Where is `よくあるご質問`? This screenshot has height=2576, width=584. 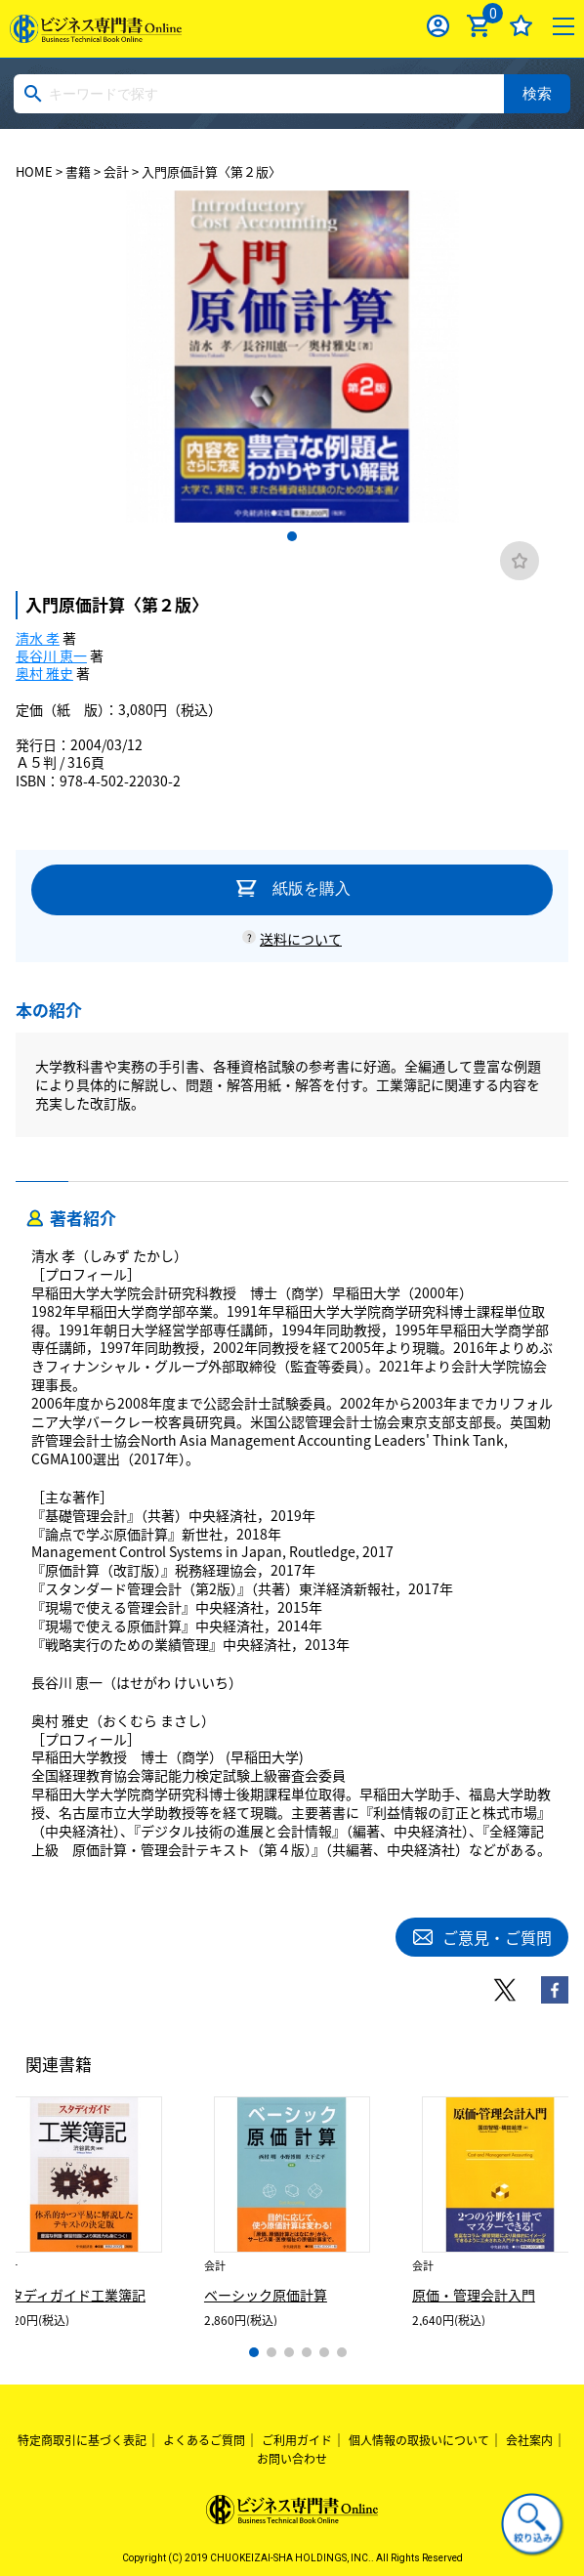 よくあるご質問 is located at coordinates (204, 2440).